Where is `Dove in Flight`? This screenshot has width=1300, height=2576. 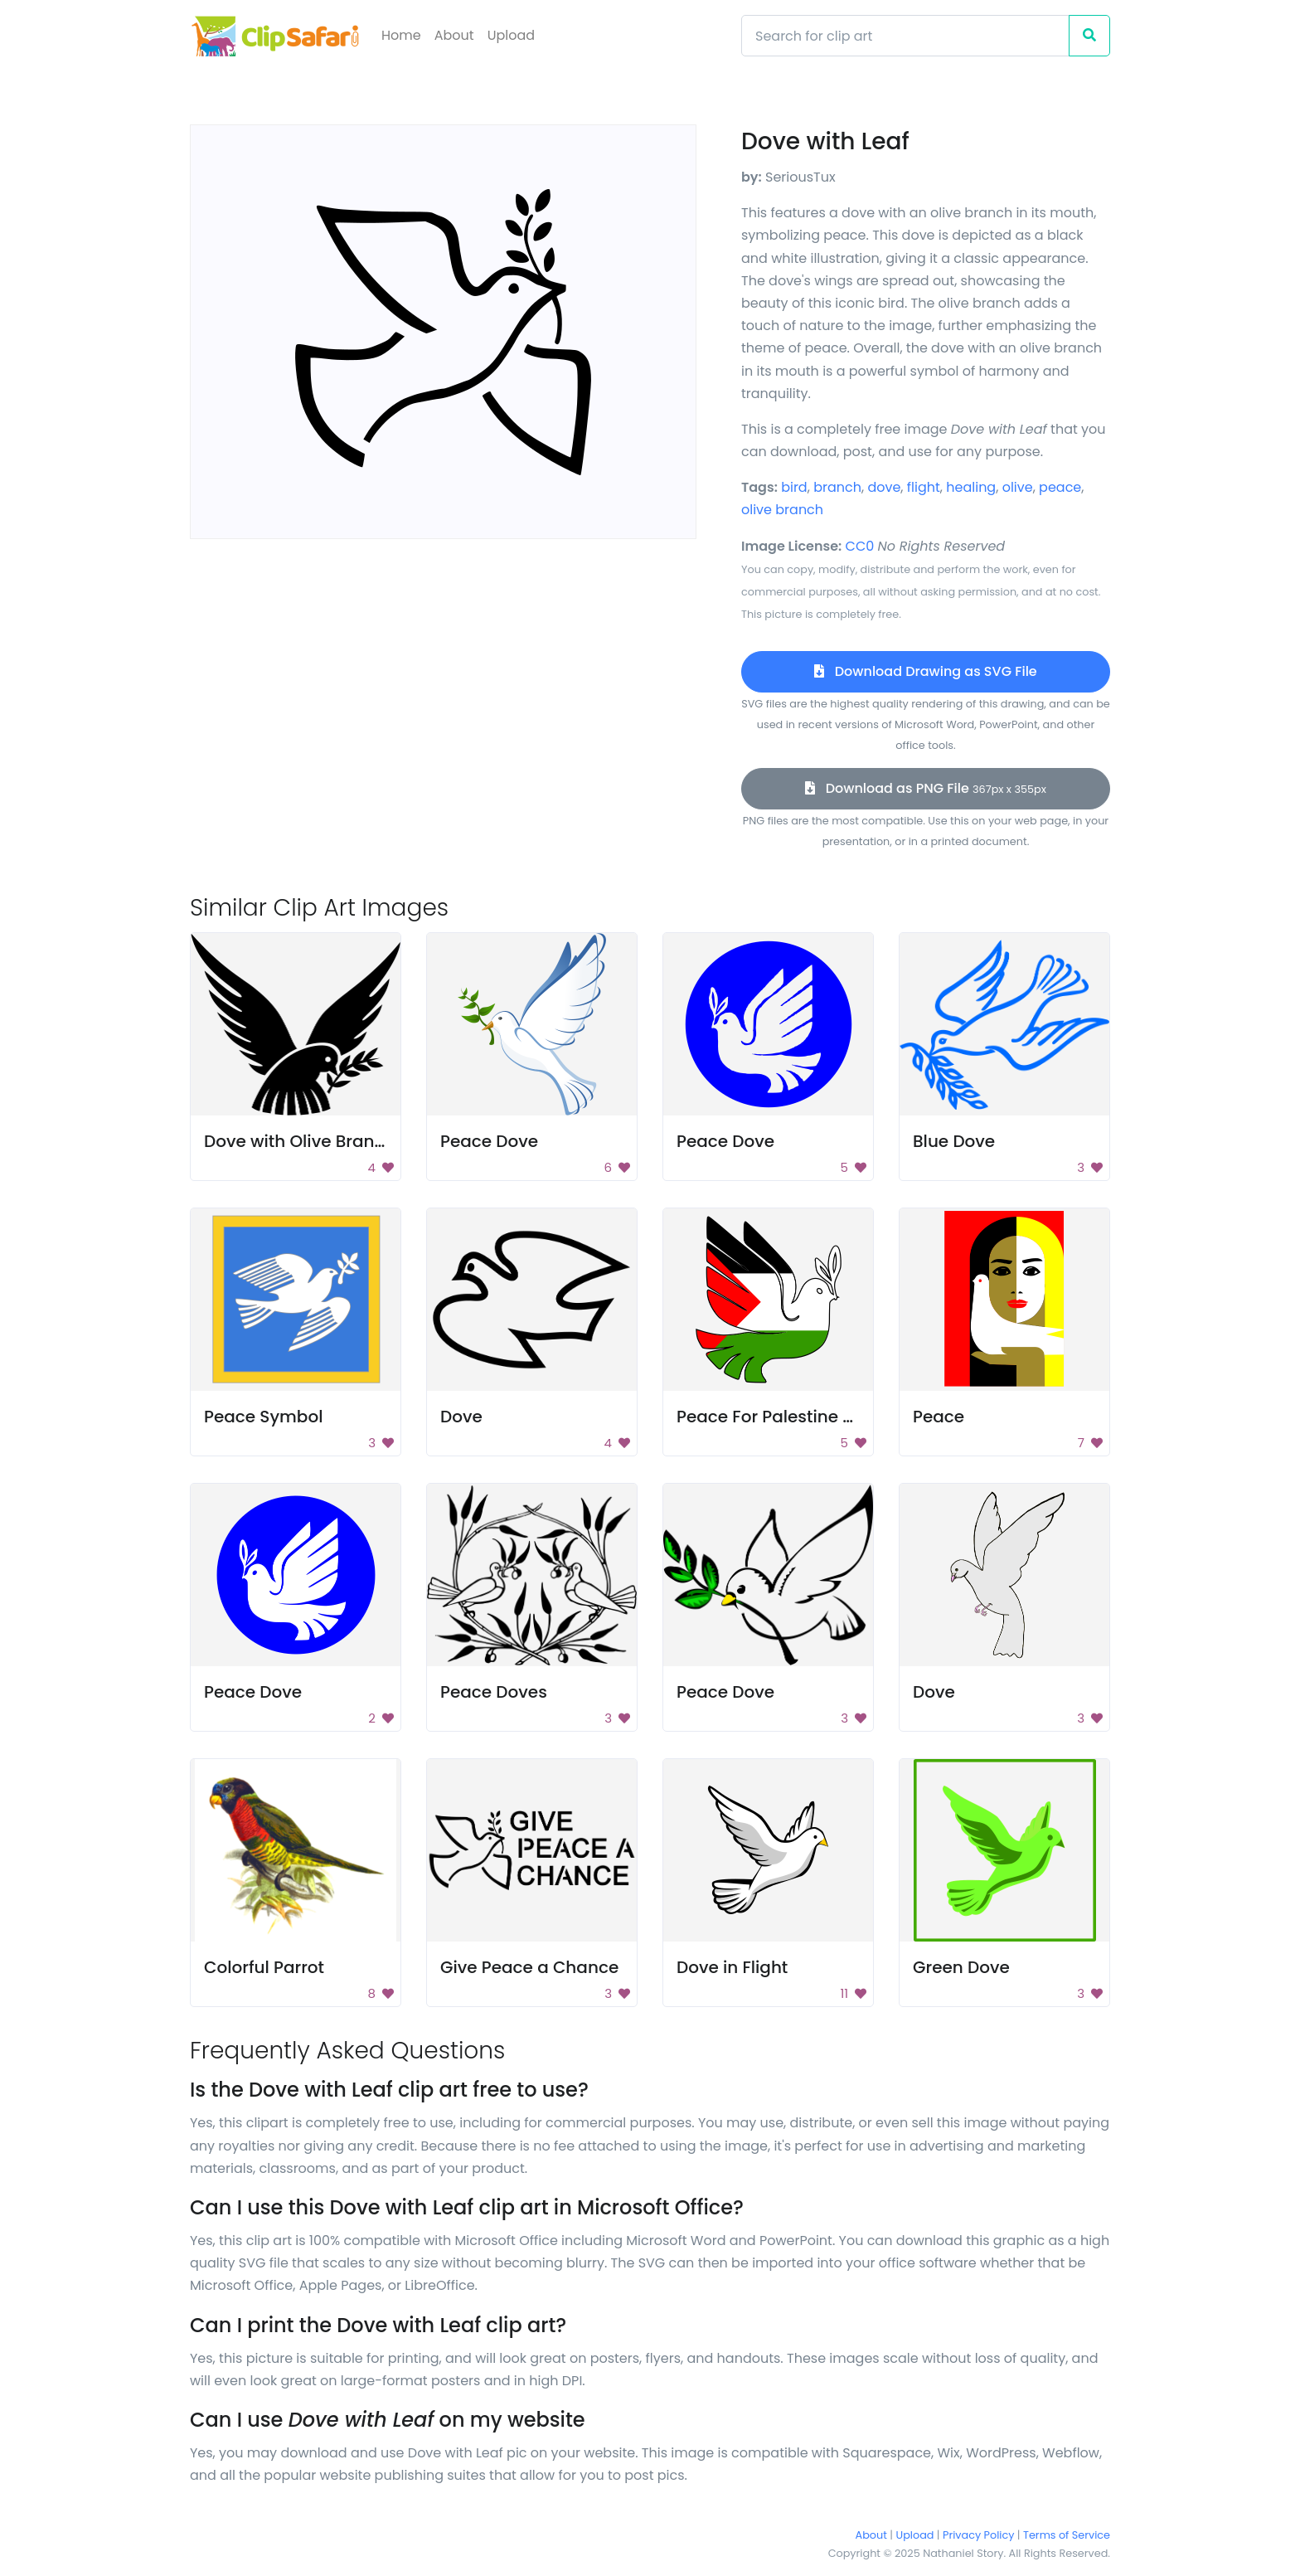 Dove in Flight is located at coordinates (732, 1967).